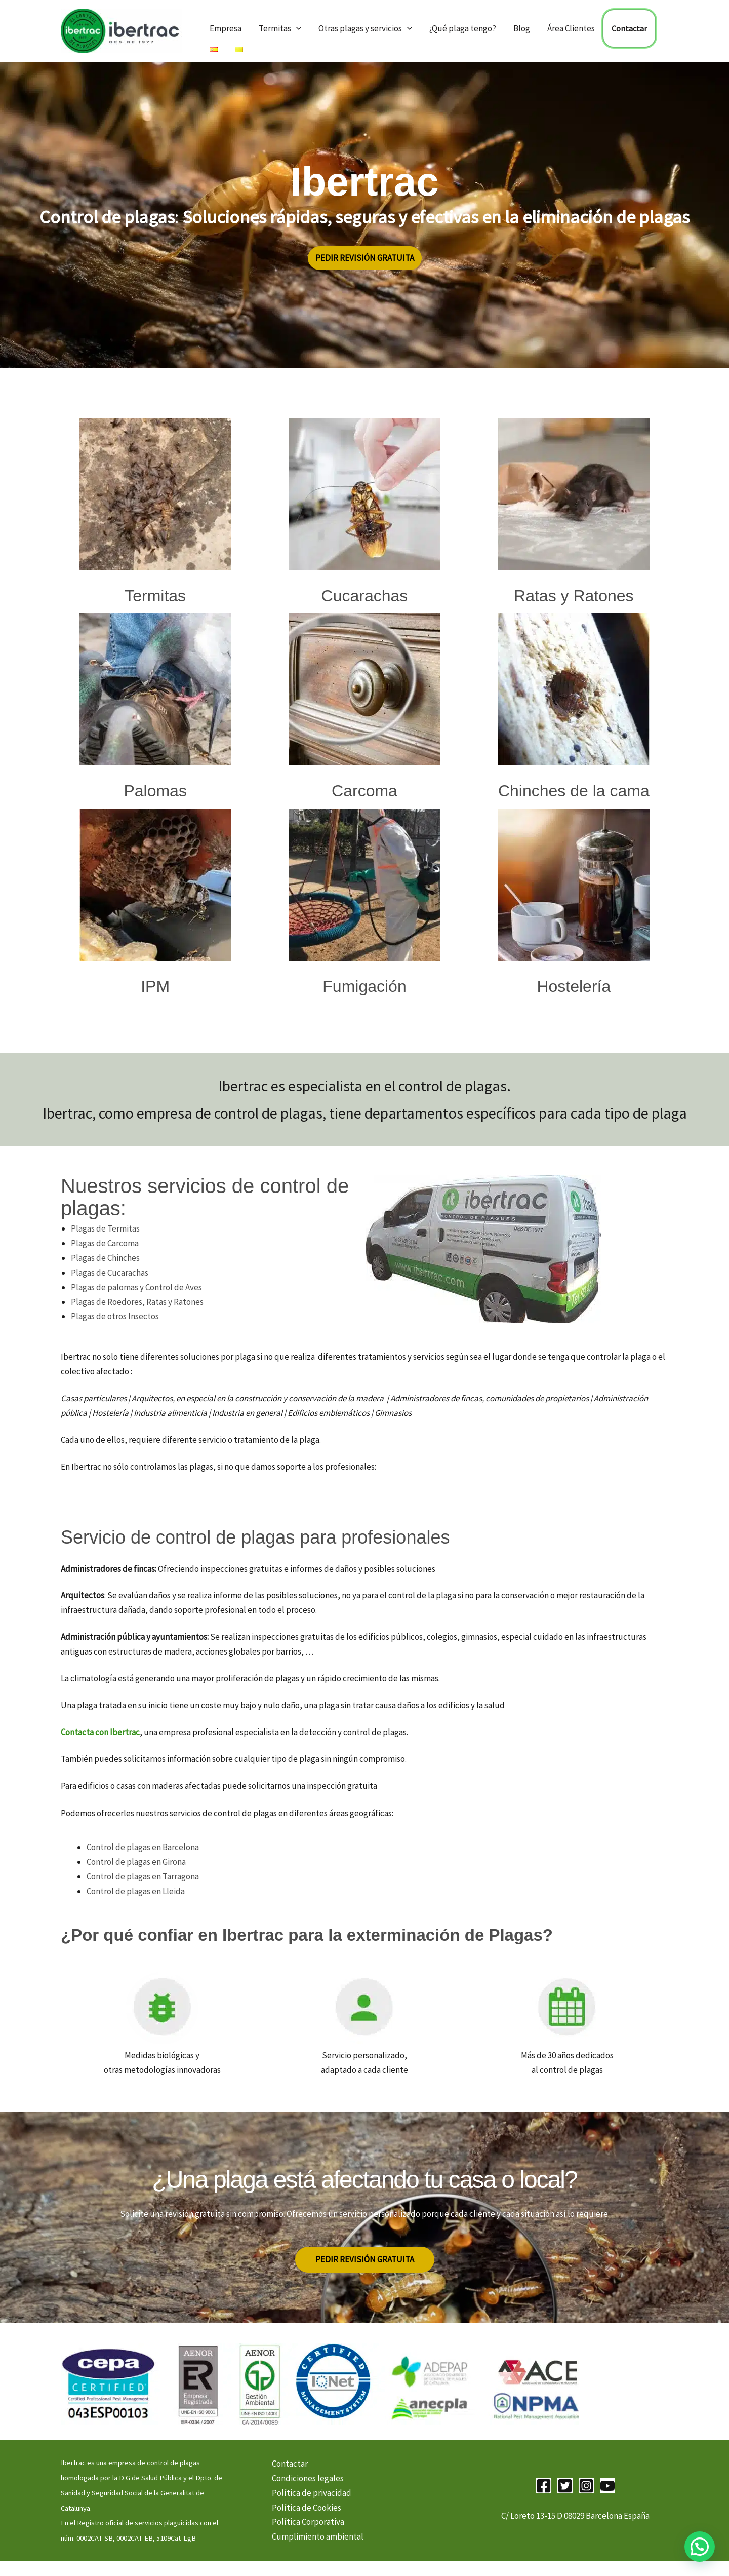  What do you see at coordinates (136, 1287) in the screenshot?
I see `Plagas de palomas y Control de Aves` at bounding box center [136, 1287].